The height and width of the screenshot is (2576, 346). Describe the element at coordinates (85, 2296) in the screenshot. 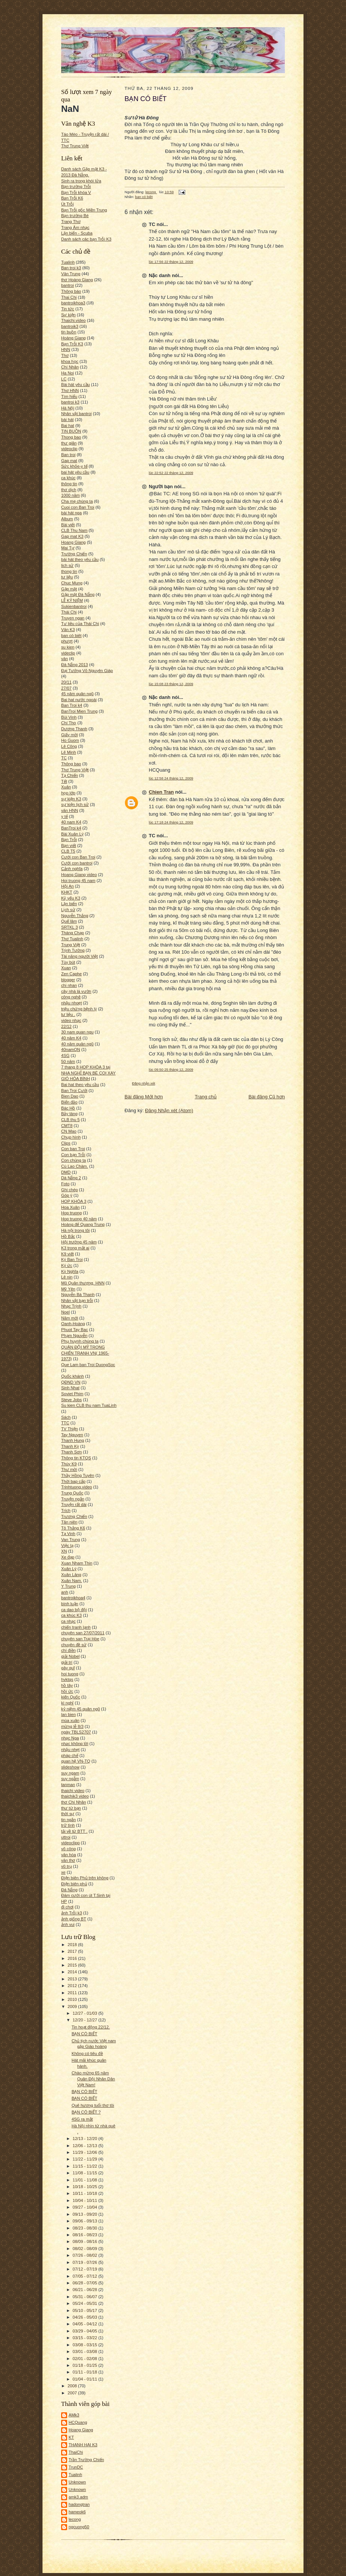

I see `05/31 - 06/07` at that location.